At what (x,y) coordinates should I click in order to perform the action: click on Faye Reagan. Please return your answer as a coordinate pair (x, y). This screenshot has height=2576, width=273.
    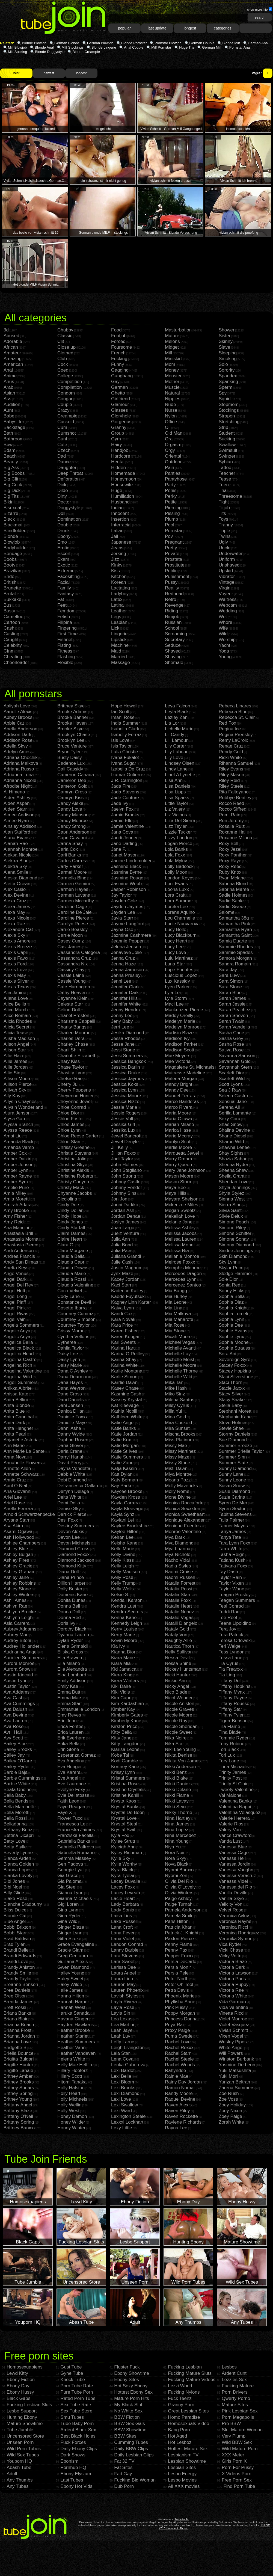
    Looking at the image, I should click on (71, 1806).